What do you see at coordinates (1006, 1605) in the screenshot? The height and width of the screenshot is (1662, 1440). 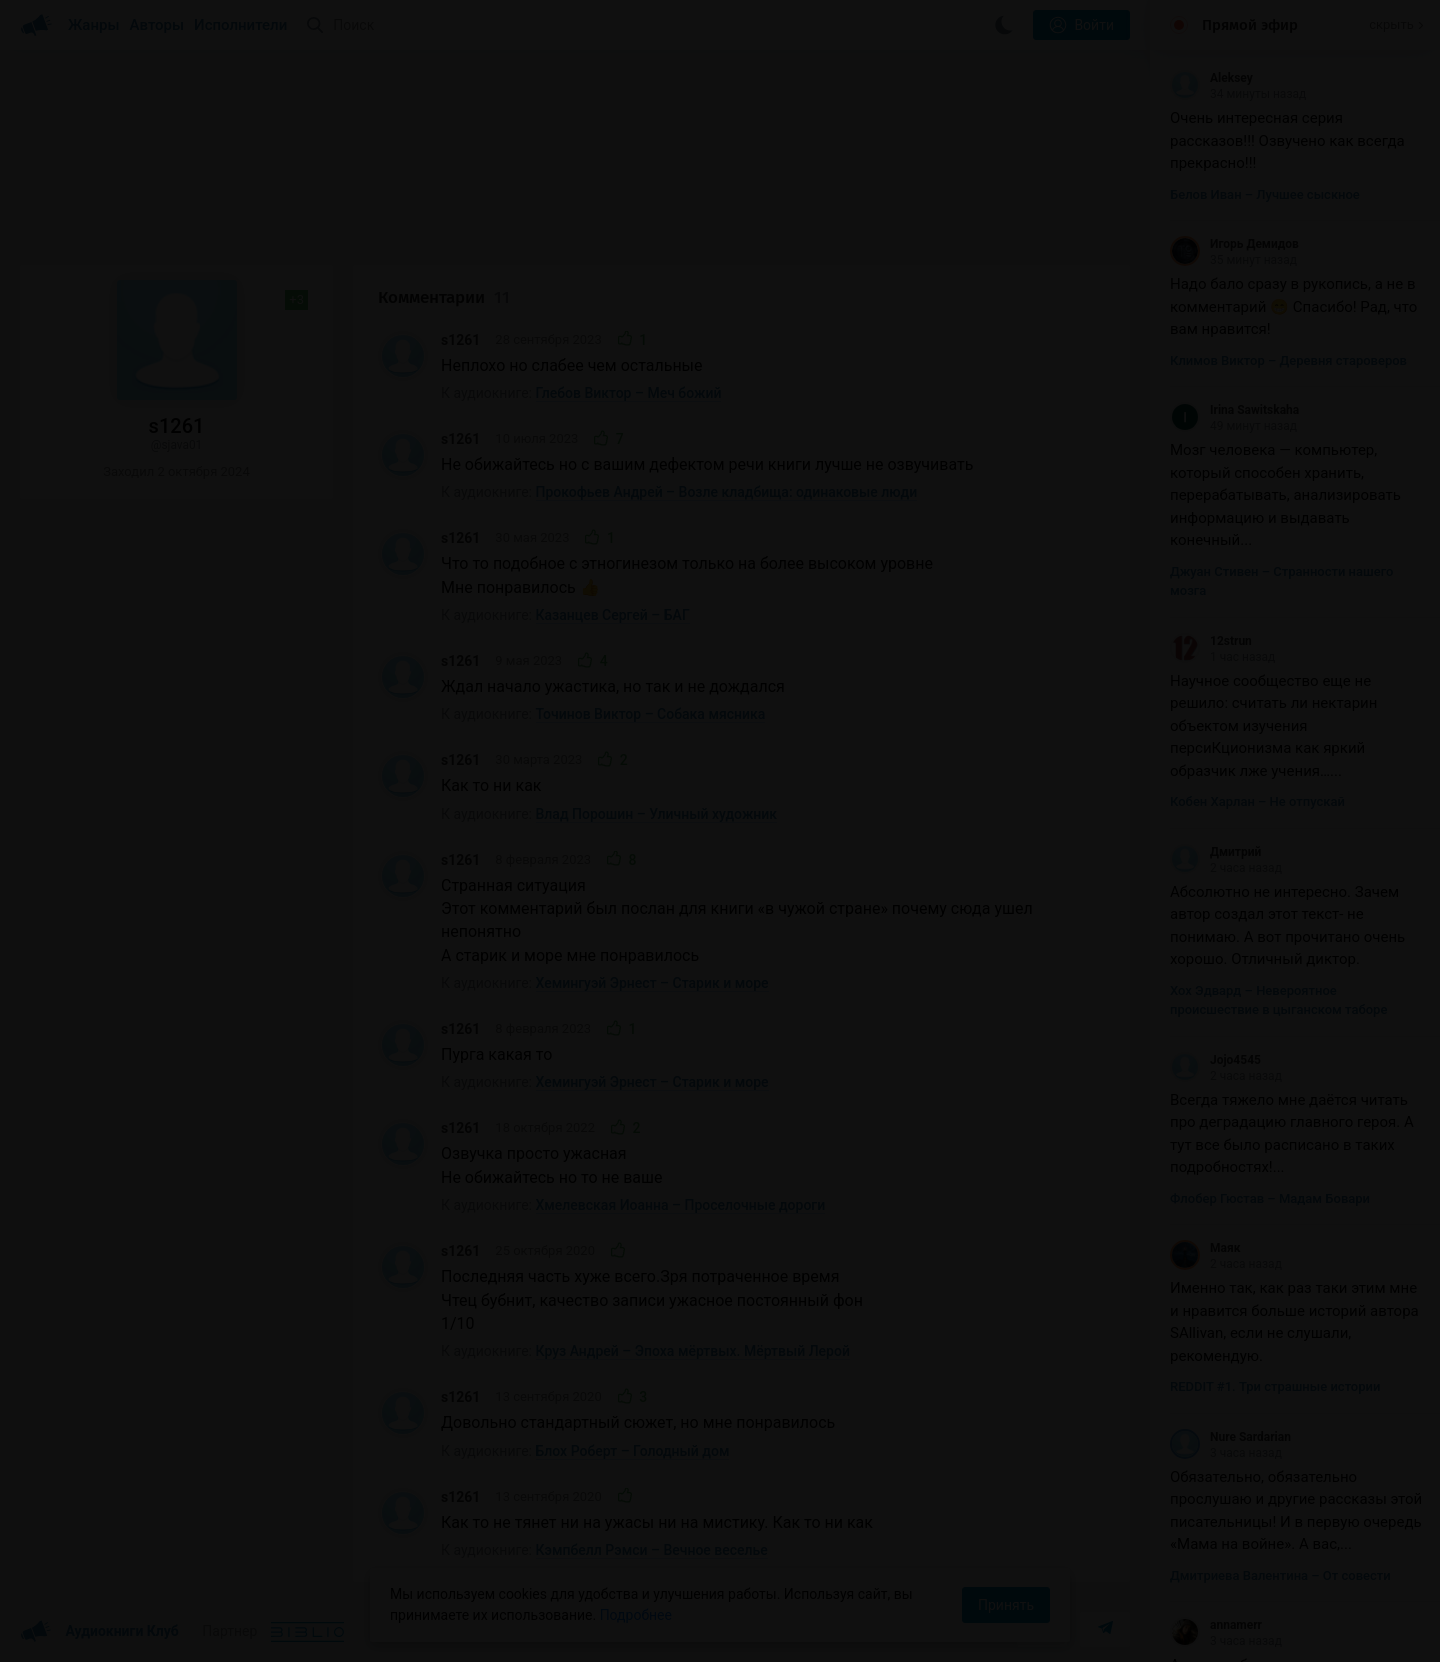 I see `Принять` at bounding box center [1006, 1605].